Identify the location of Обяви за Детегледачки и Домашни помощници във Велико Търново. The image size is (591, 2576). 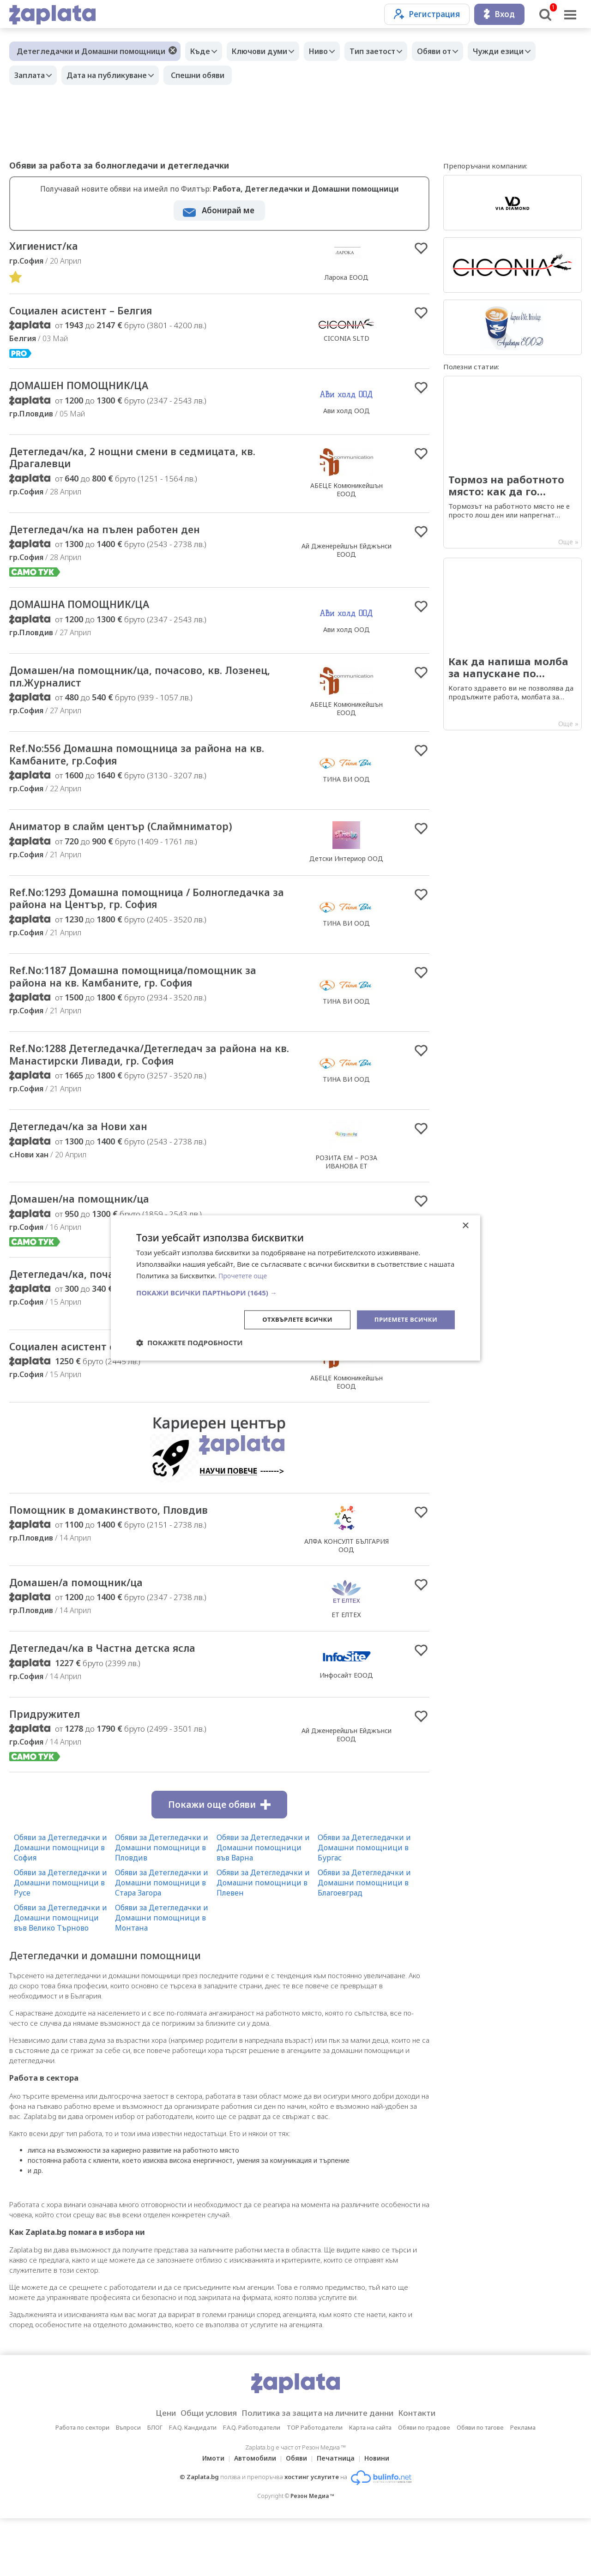
(60, 1975).